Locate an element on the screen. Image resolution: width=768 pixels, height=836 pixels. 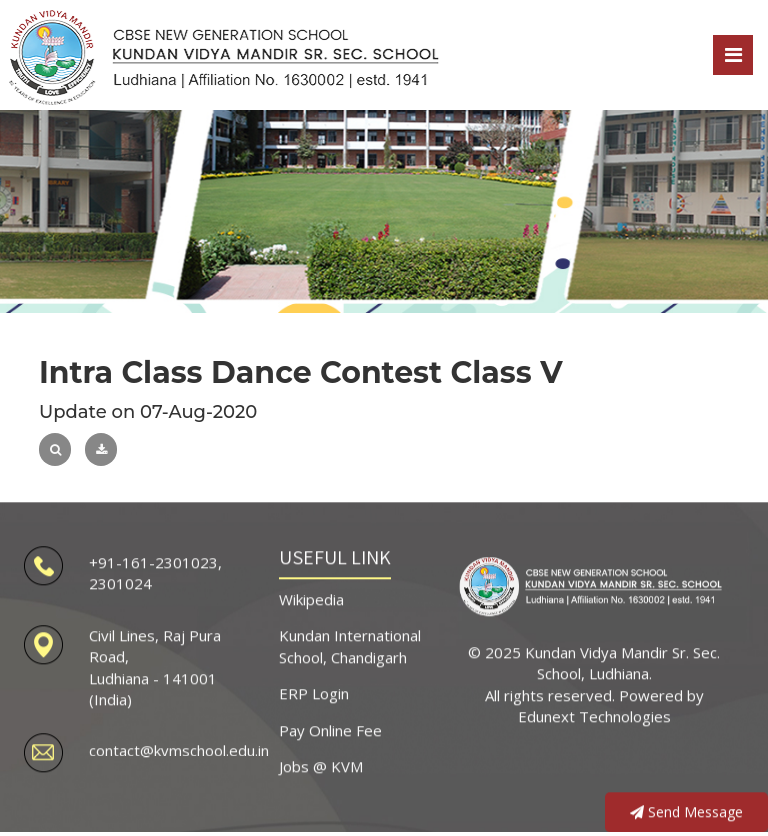
Edunext Technologies is located at coordinates (594, 713).